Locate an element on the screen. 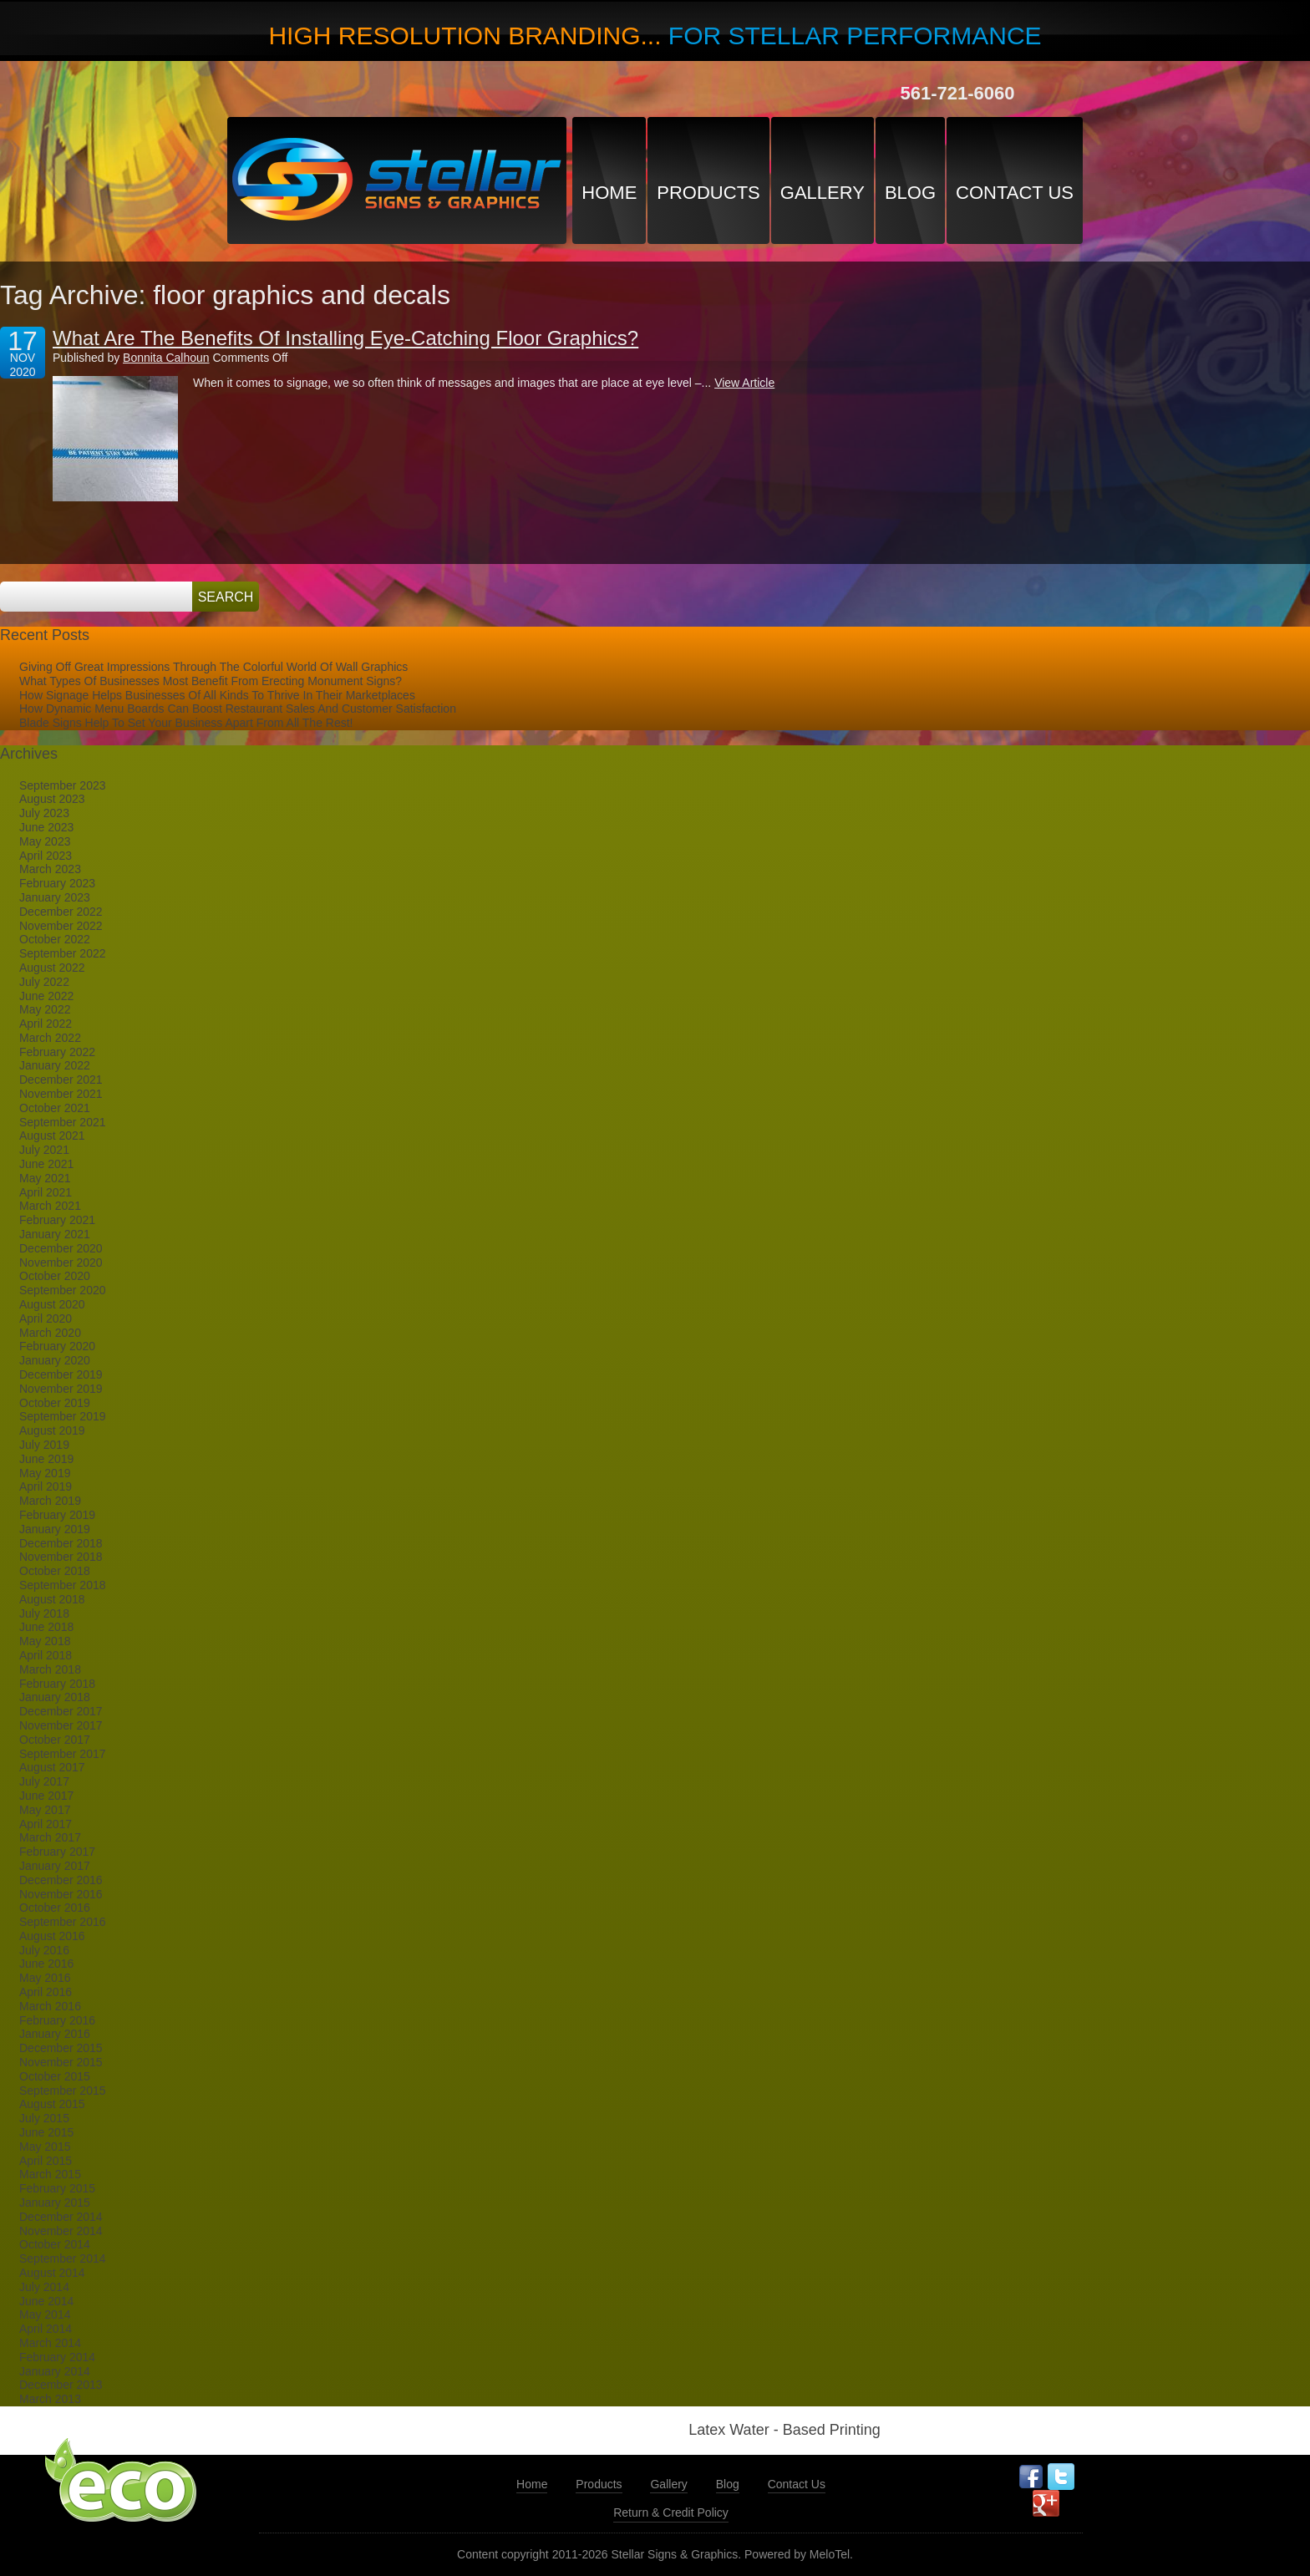 The image size is (1310, 2576). May 2021 is located at coordinates (44, 1178).